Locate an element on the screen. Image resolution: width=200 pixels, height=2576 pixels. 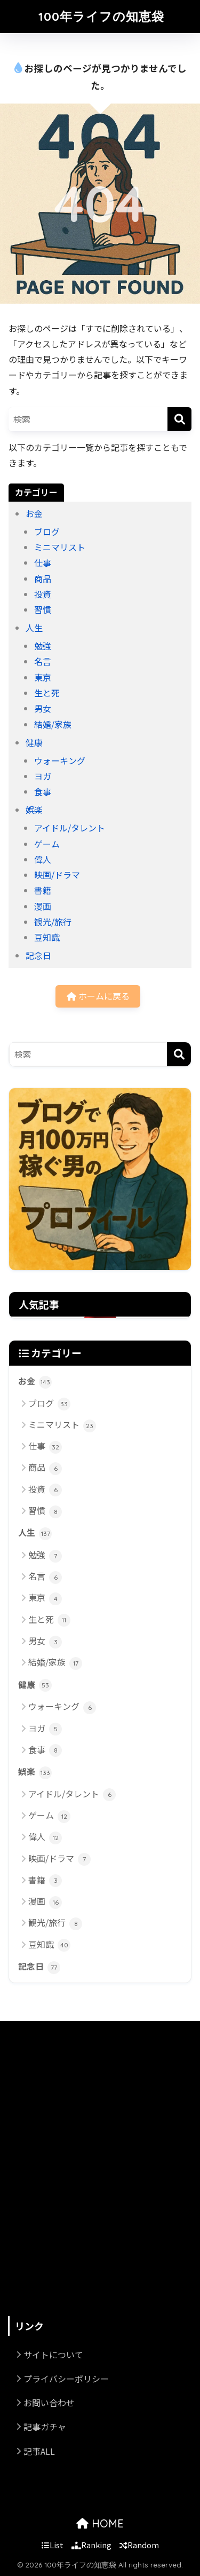
お金 is located at coordinates (34, 513).